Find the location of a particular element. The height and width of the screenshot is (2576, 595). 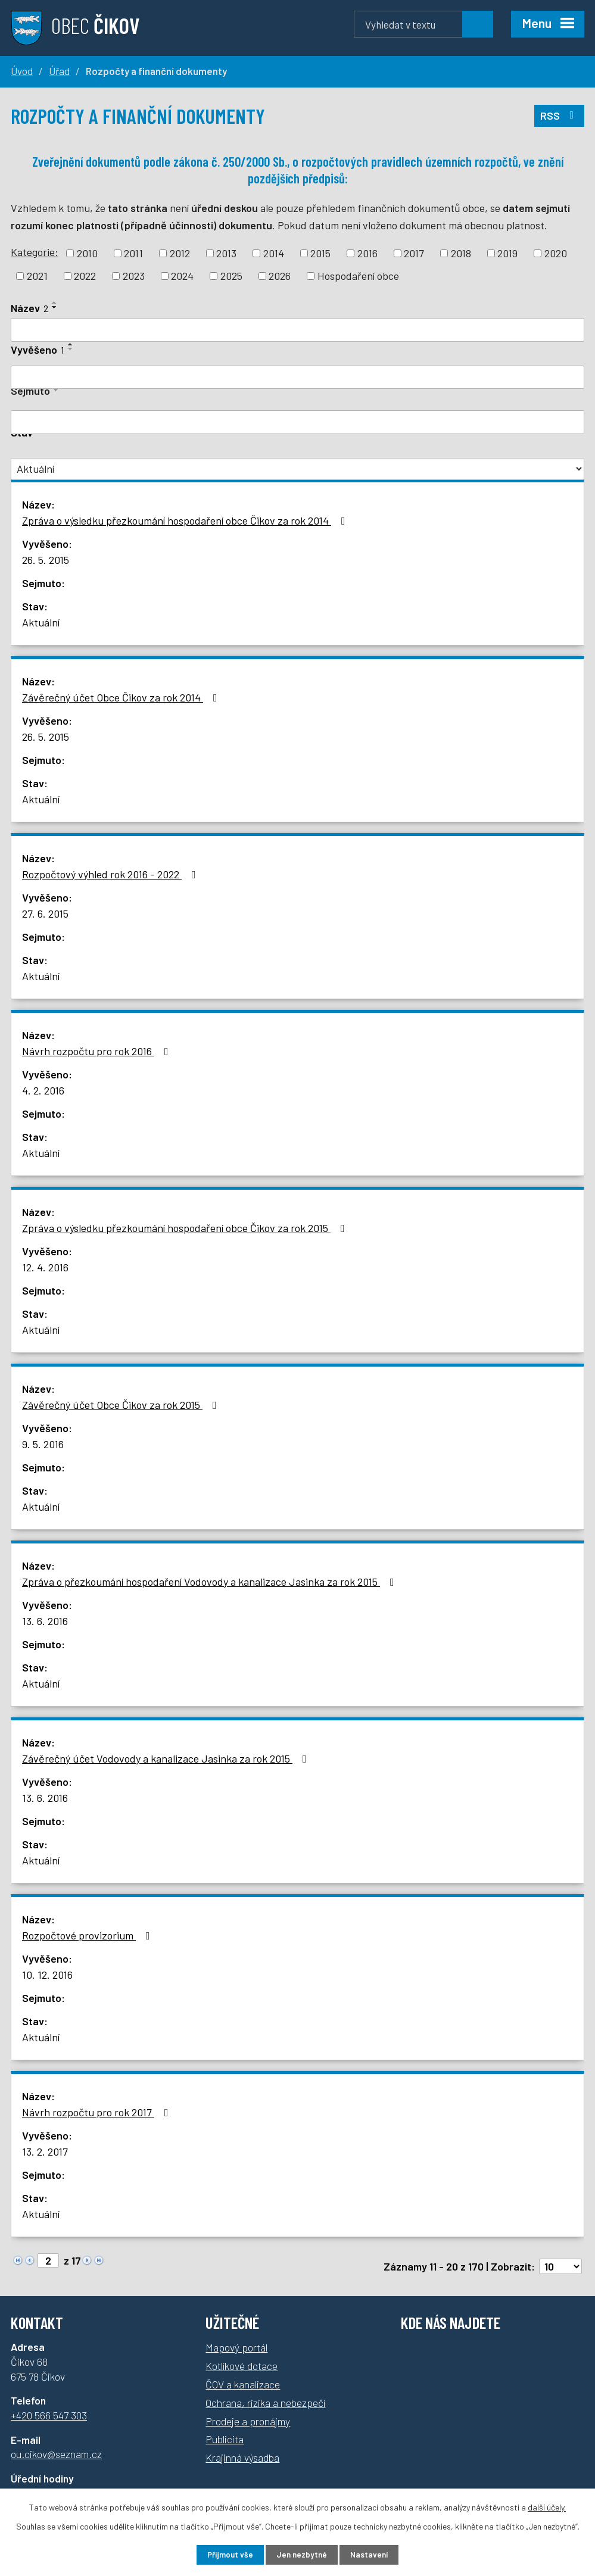

2010 is located at coordinates (87, 253).